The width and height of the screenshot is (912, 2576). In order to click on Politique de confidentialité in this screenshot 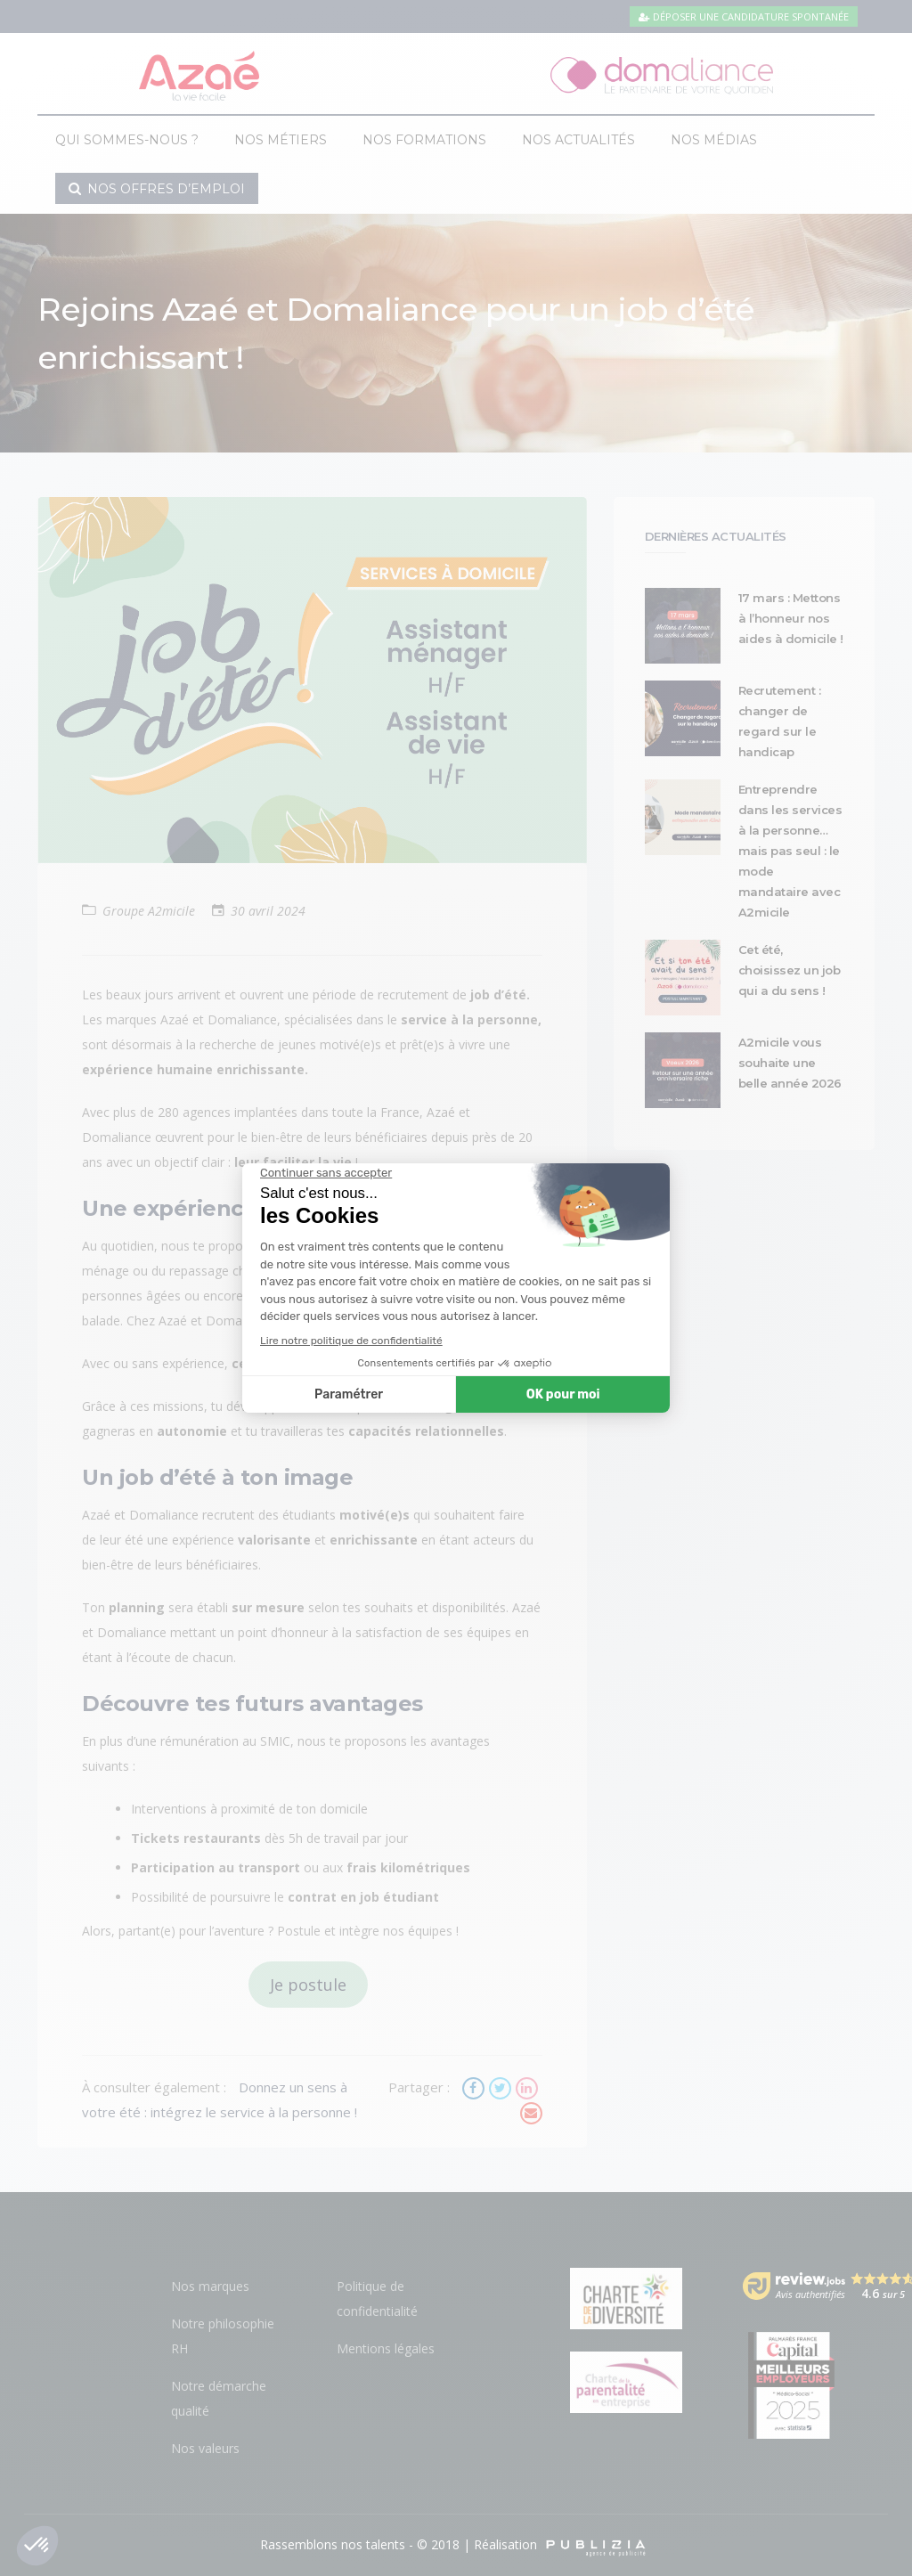, I will do `click(377, 2298)`.